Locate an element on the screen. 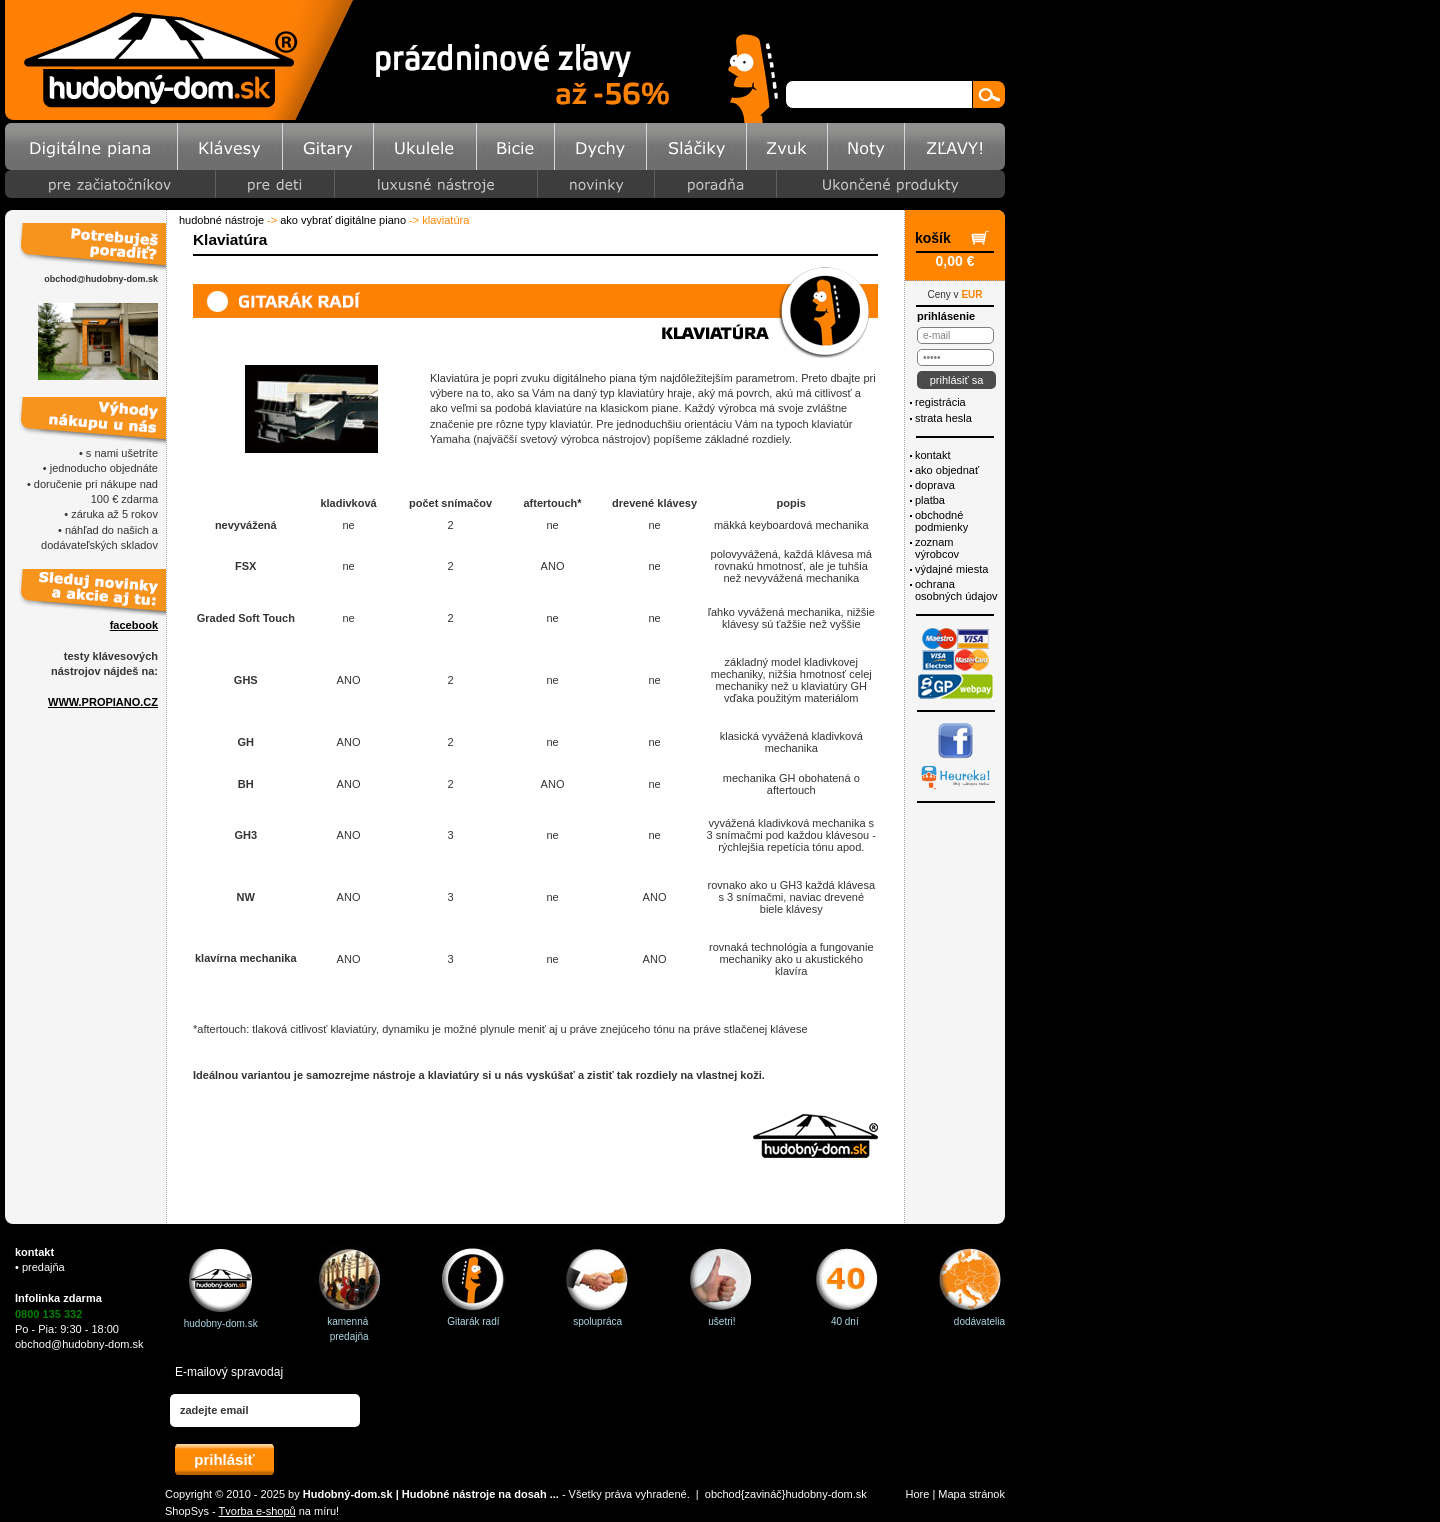 The width and height of the screenshot is (1440, 1522). Obchodné podmienky is located at coordinates (941, 521).